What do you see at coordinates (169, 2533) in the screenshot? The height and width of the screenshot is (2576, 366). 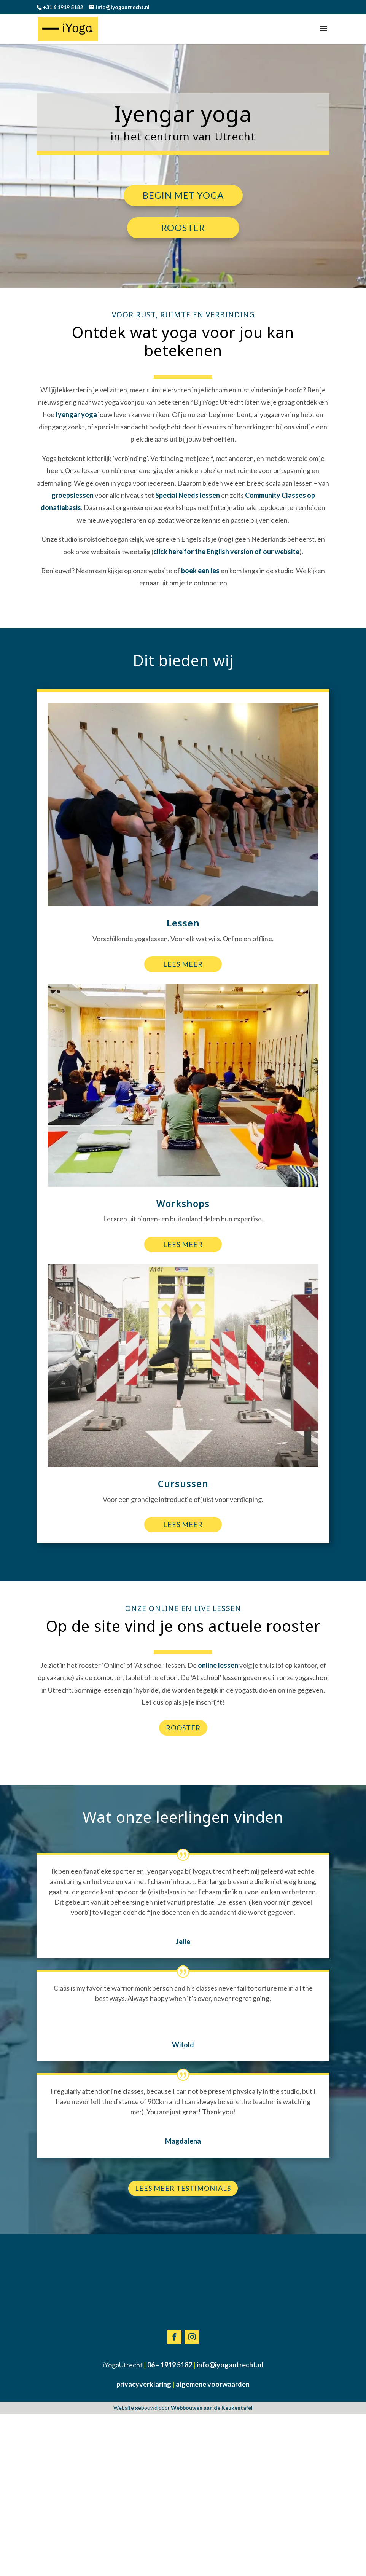 I see `06 – 1919 5182` at bounding box center [169, 2533].